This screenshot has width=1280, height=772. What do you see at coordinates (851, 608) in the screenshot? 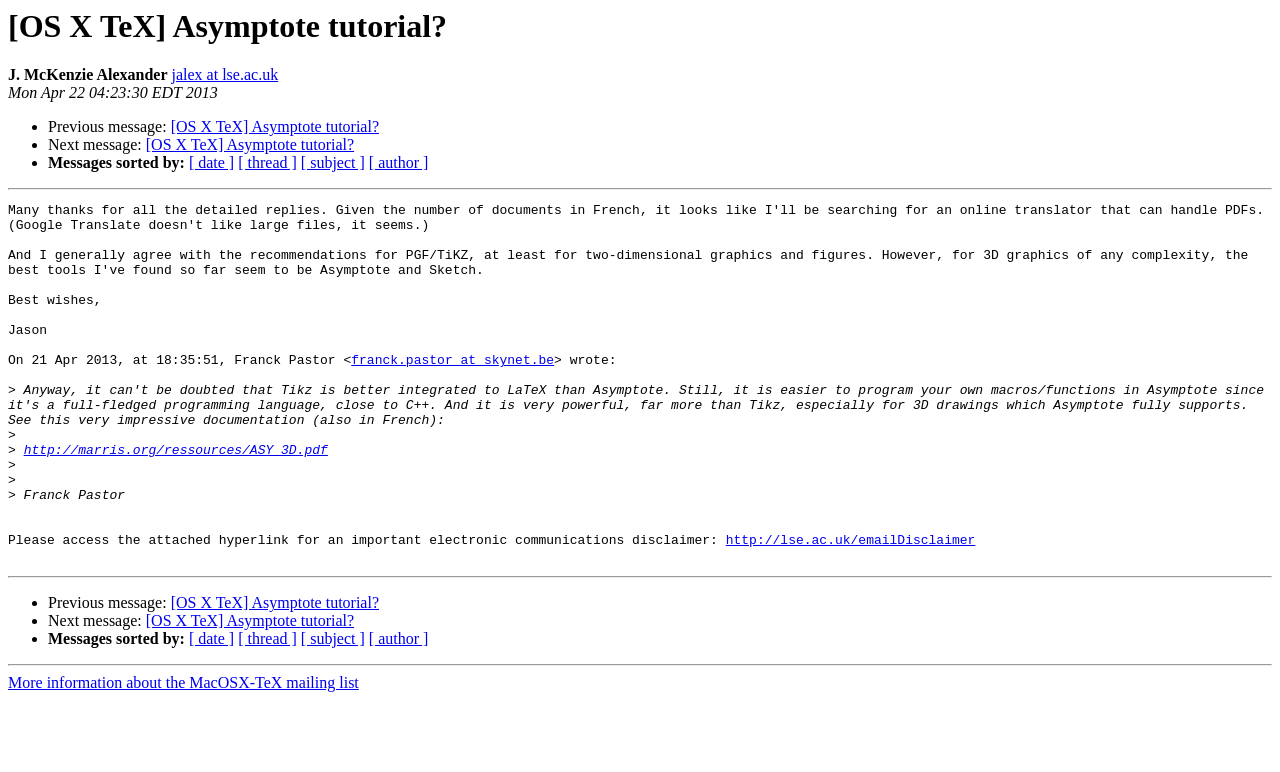
I see `http://lse.ac.uk/emailDisclaimer` at bounding box center [851, 608].